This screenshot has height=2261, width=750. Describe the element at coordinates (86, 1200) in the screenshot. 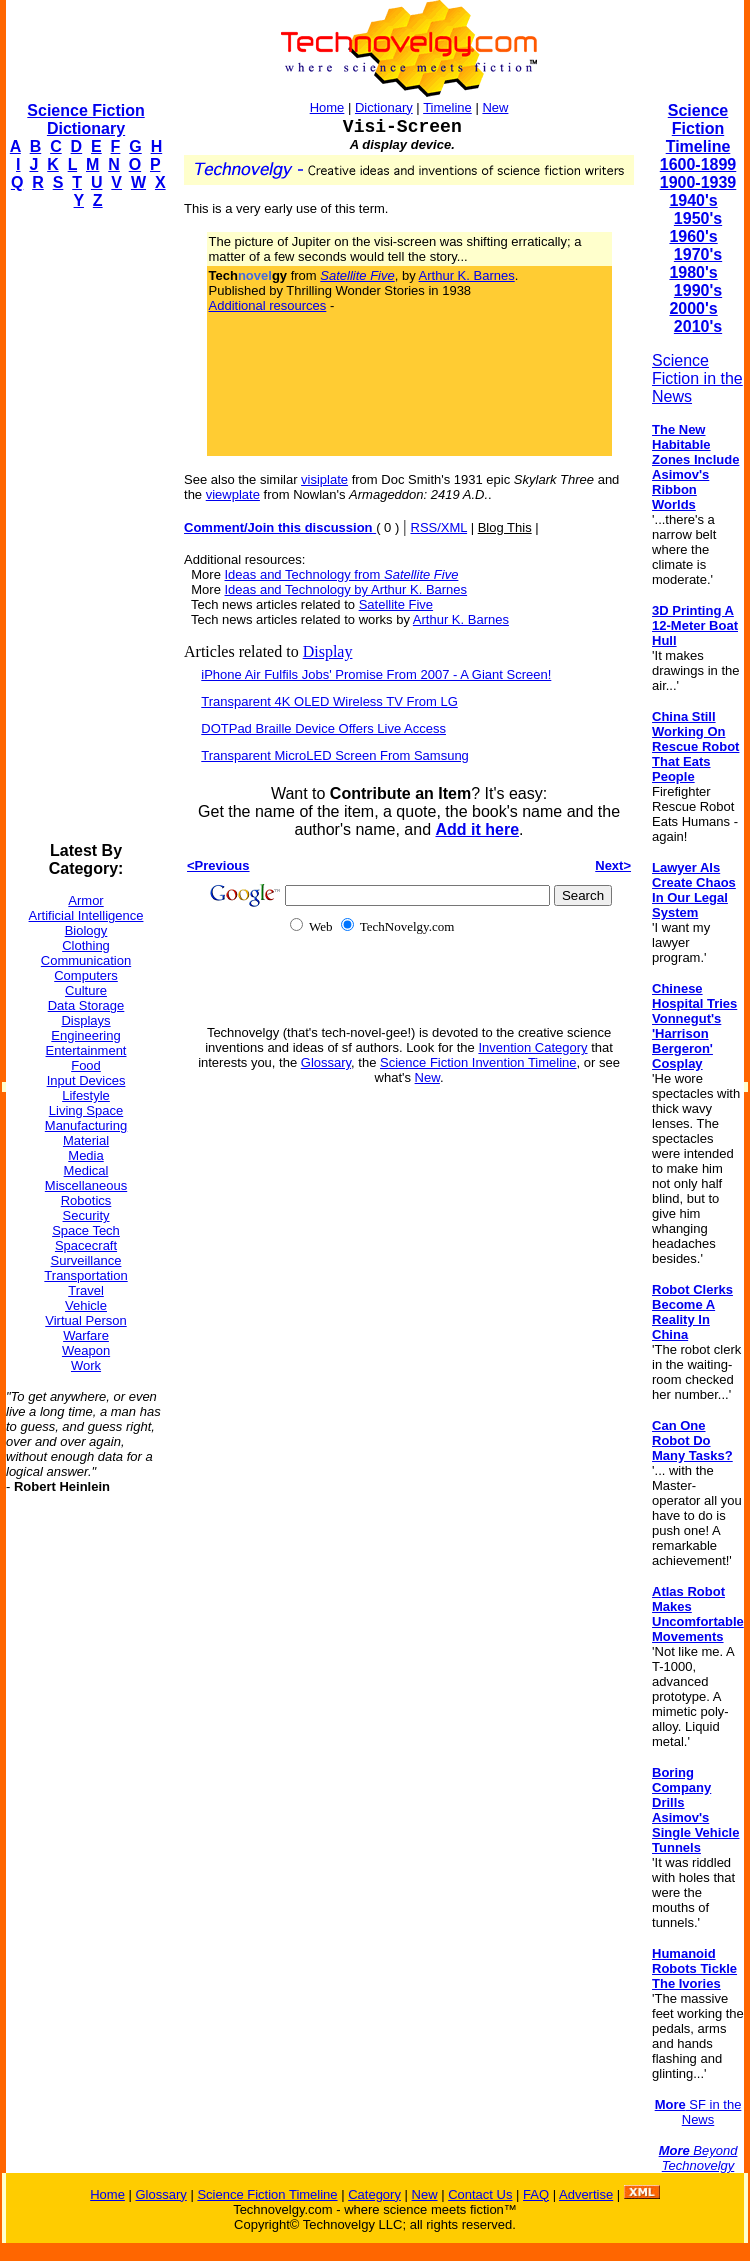

I see `Robotics` at that location.